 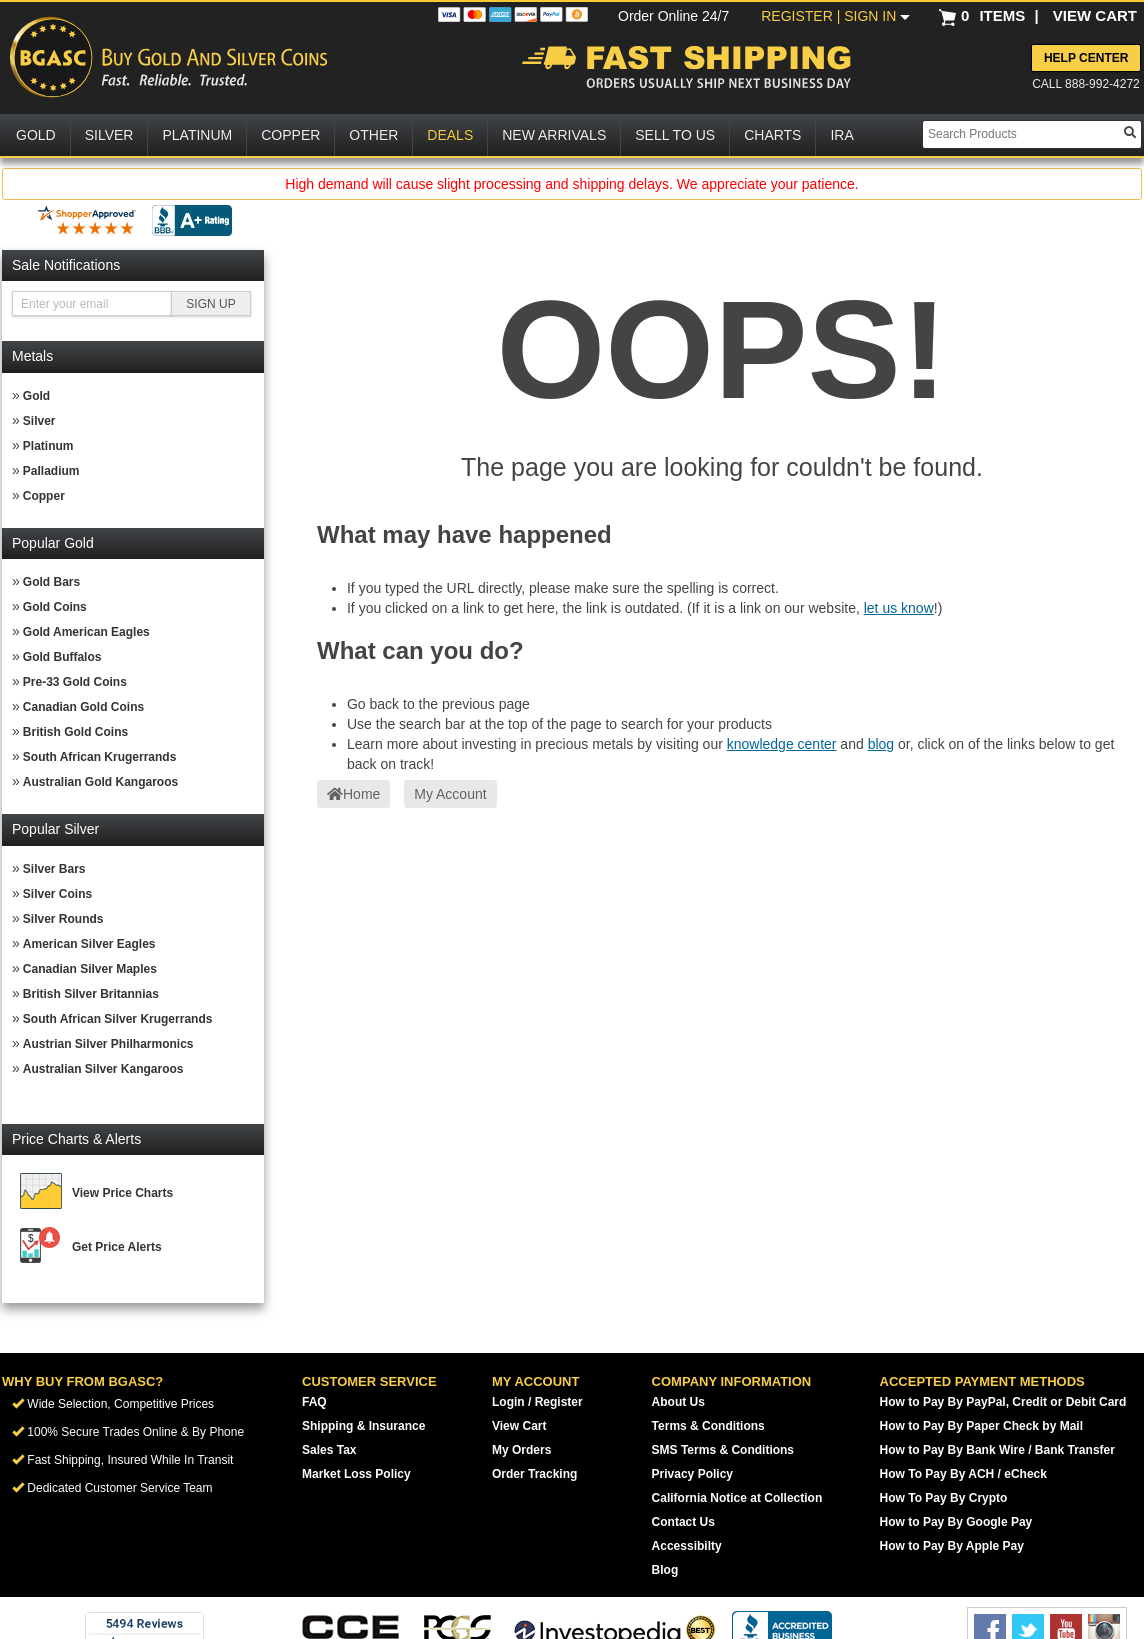 I want to click on Gold, so click(x=36, y=396).